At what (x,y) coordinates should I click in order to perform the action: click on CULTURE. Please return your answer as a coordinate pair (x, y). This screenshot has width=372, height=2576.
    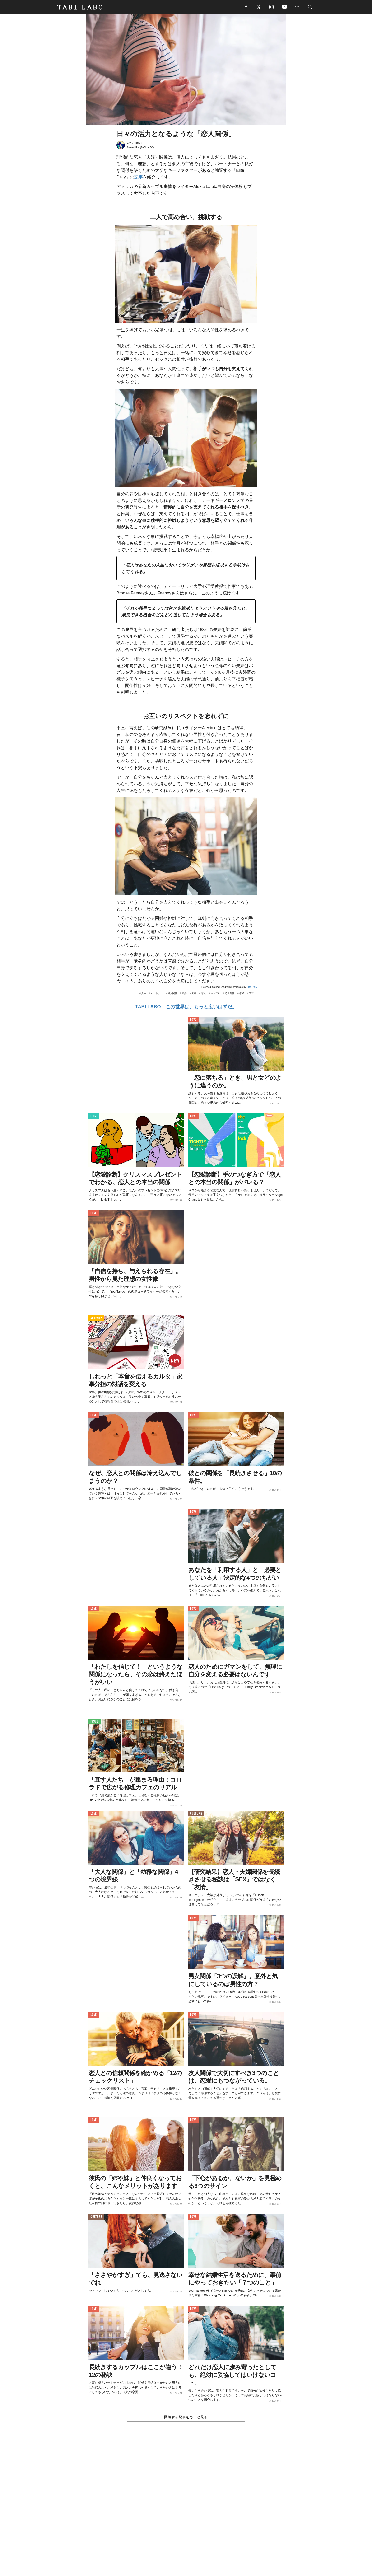
    Looking at the image, I should click on (196, 1815).